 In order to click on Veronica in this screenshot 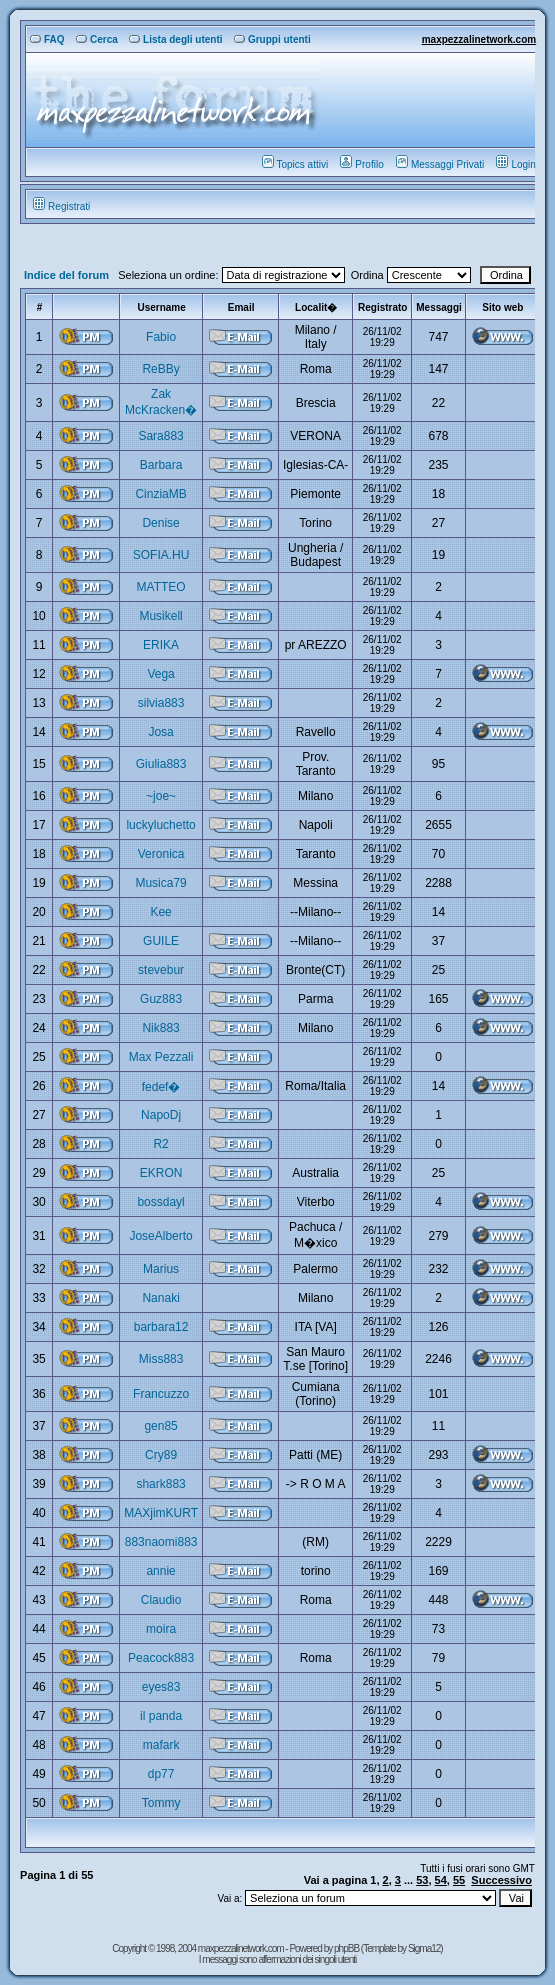, I will do `click(161, 854)`.